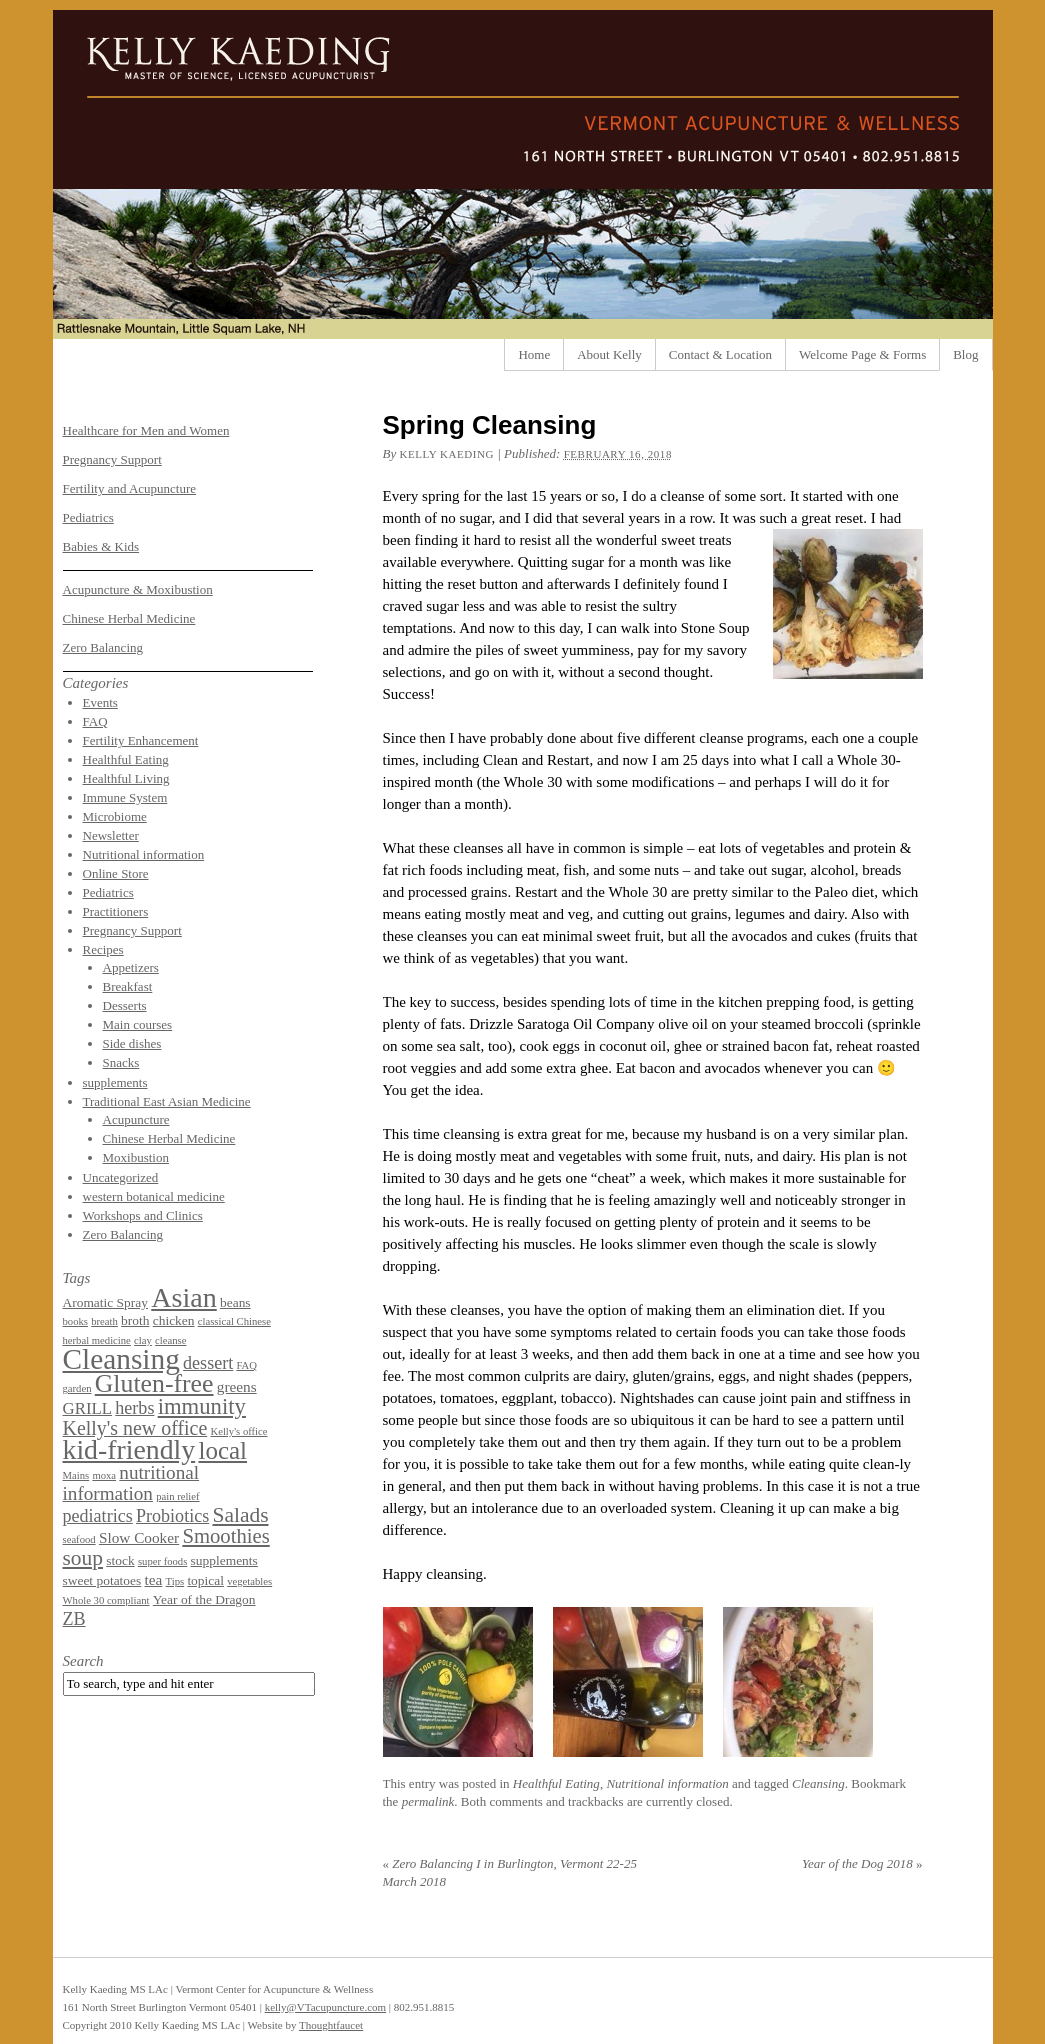 This screenshot has height=2044, width=1045. I want to click on Zero Balancing, so click(103, 647).